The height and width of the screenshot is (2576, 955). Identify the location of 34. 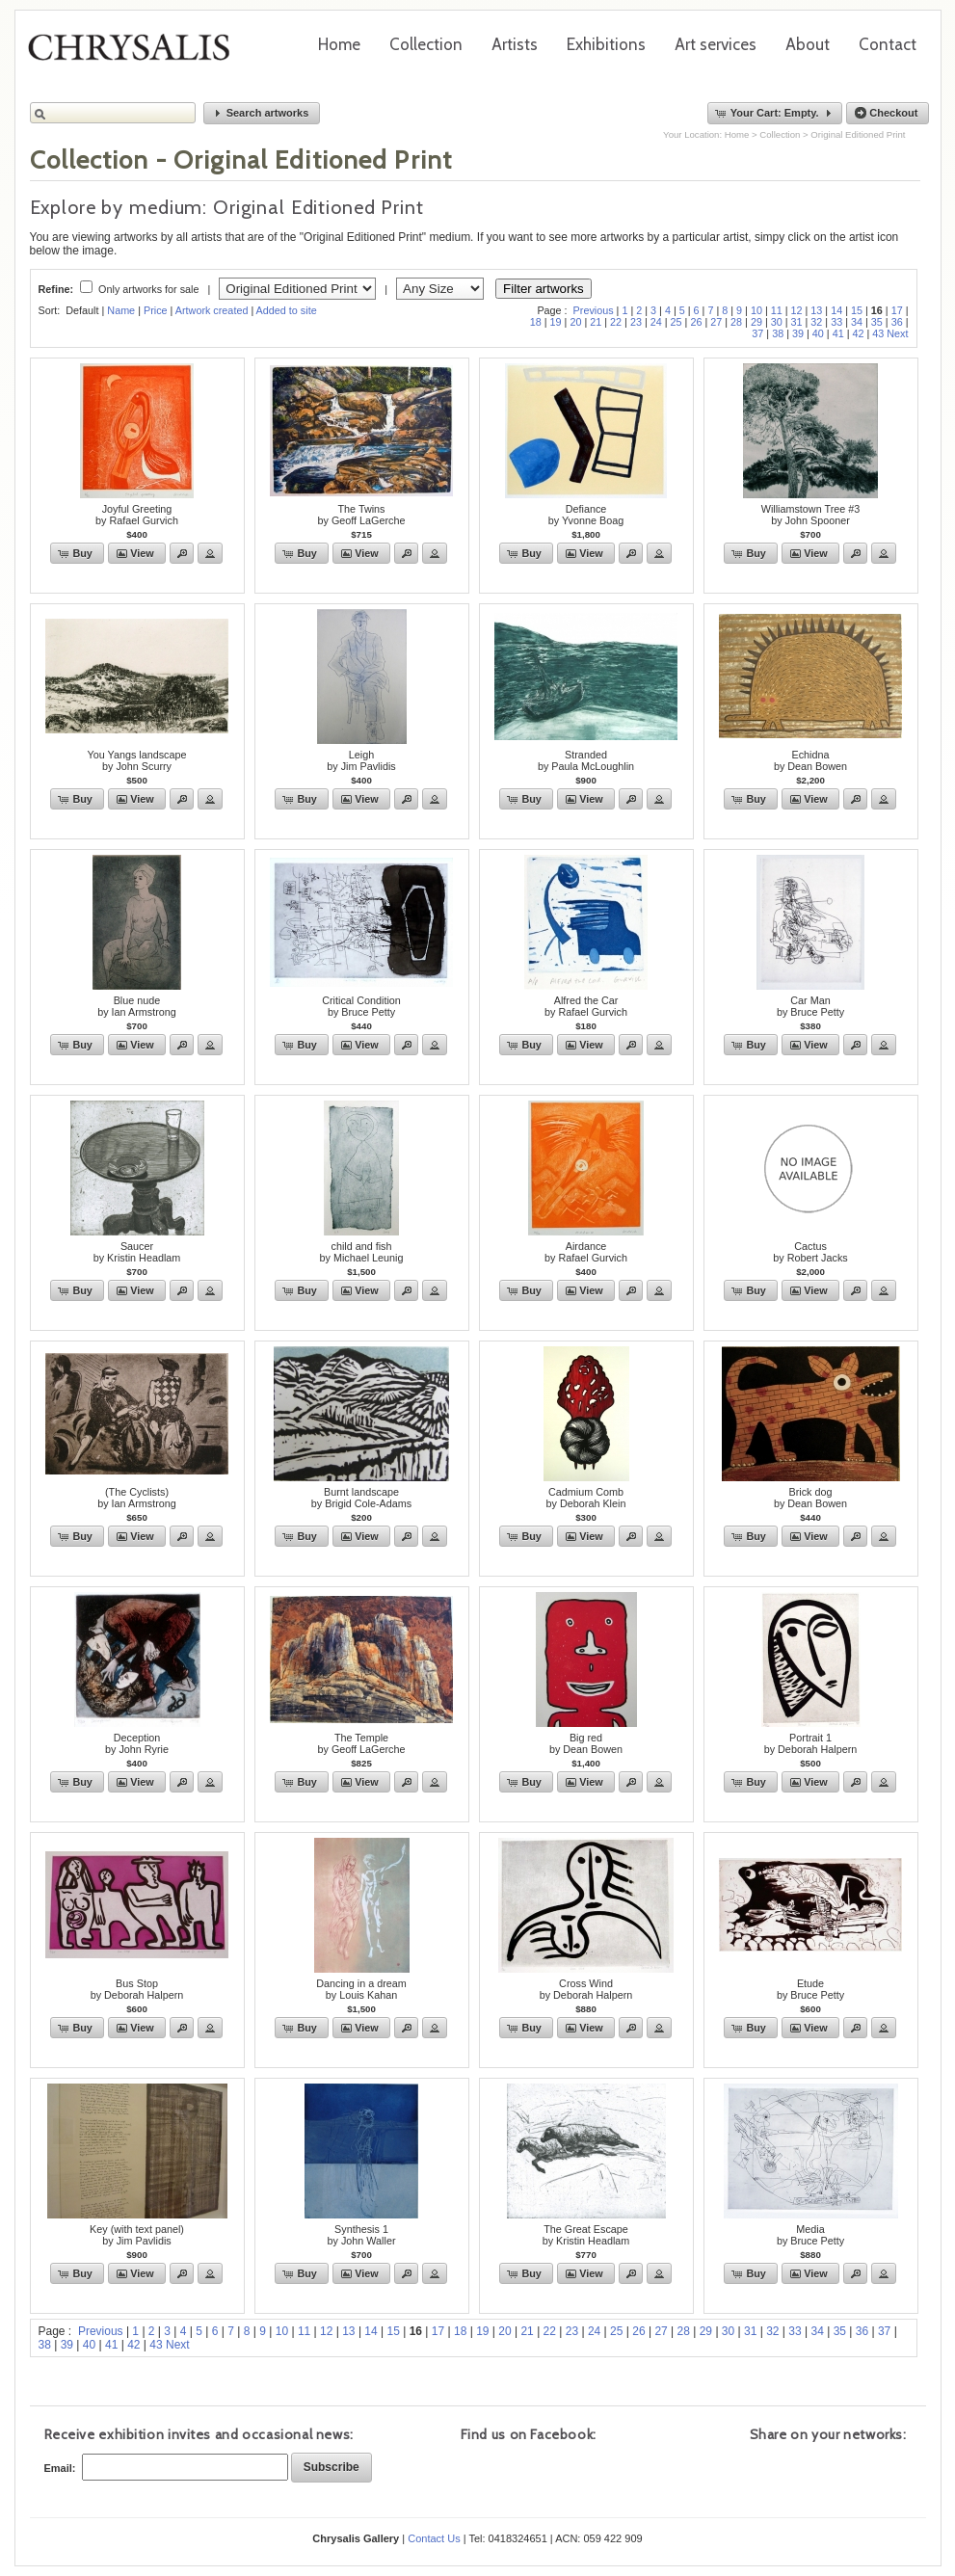
(856, 322).